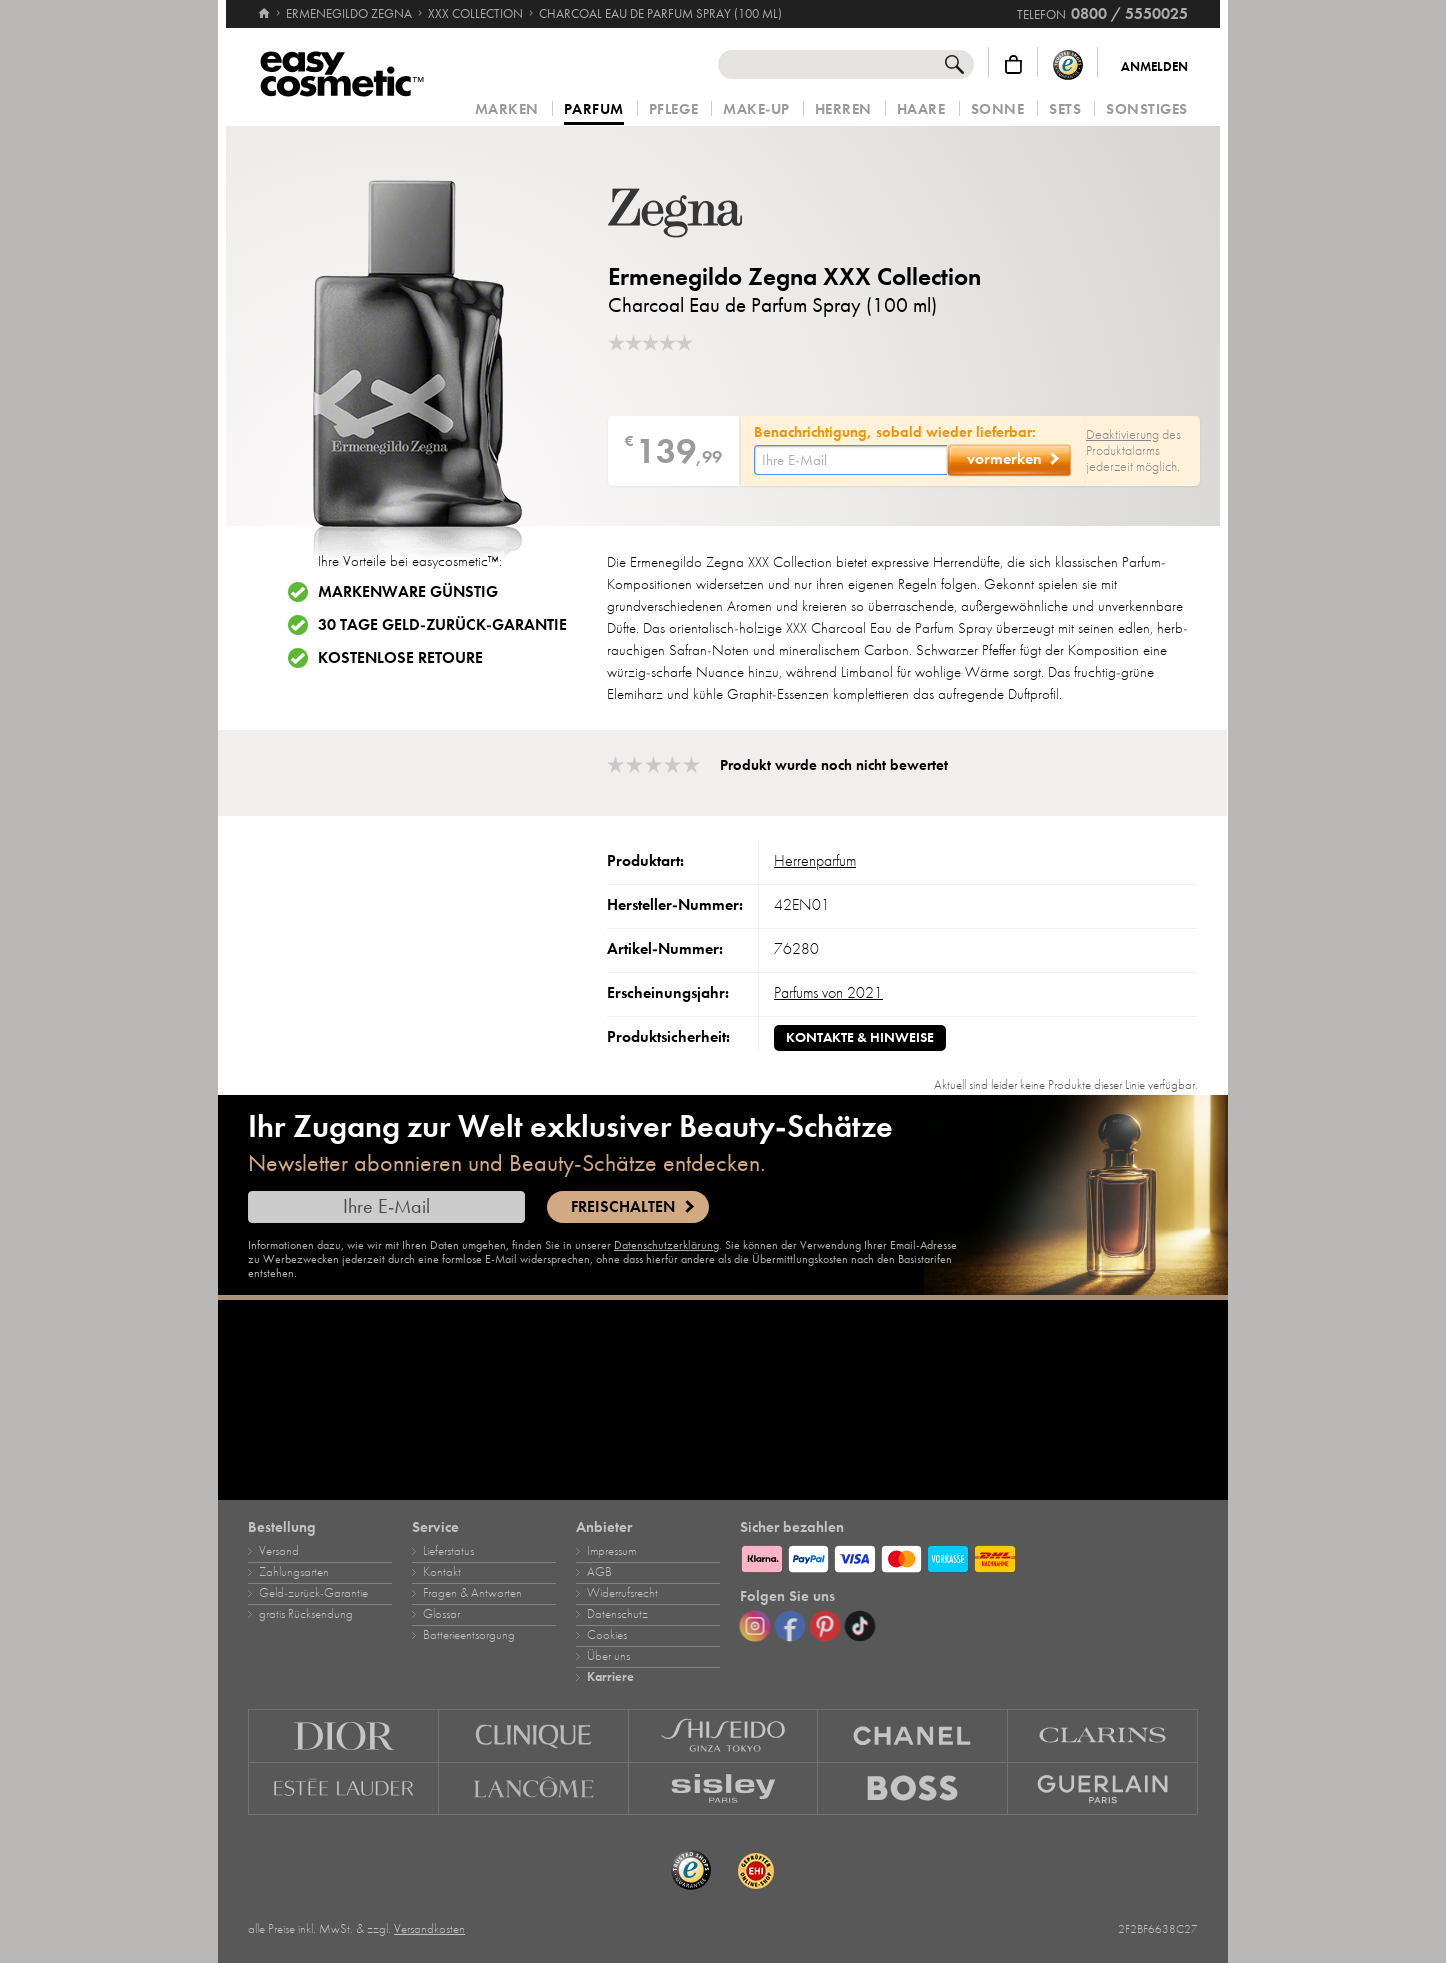 The image size is (1446, 1963). What do you see at coordinates (673, 109) in the screenshot?
I see `Pflege` at bounding box center [673, 109].